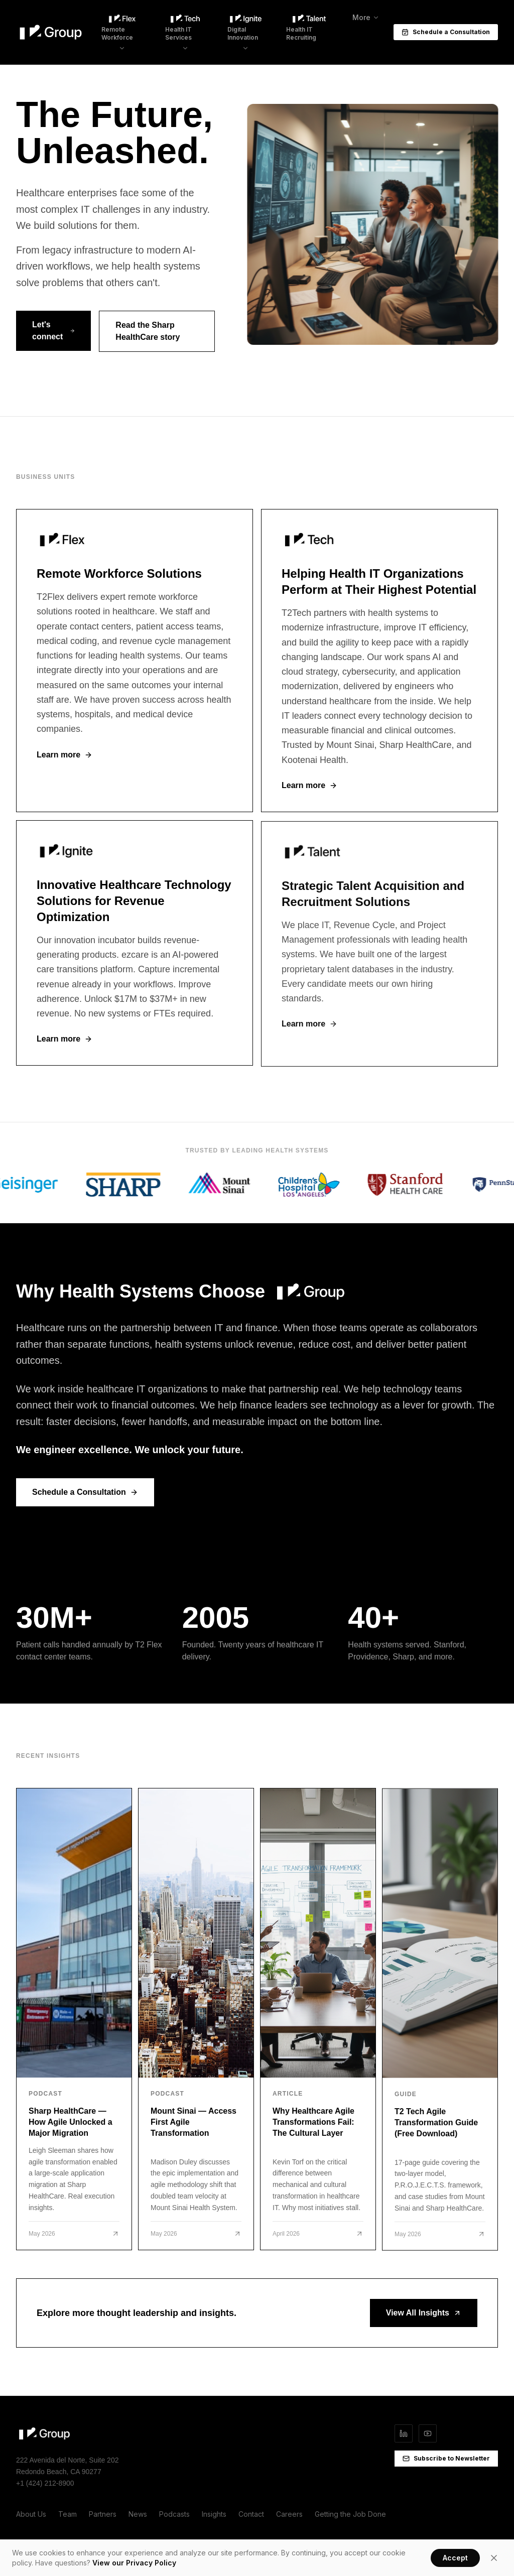 The height and width of the screenshot is (2576, 514). What do you see at coordinates (137, 2514) in the screenshot?
I see `News` at bounding box center [137, 2514].